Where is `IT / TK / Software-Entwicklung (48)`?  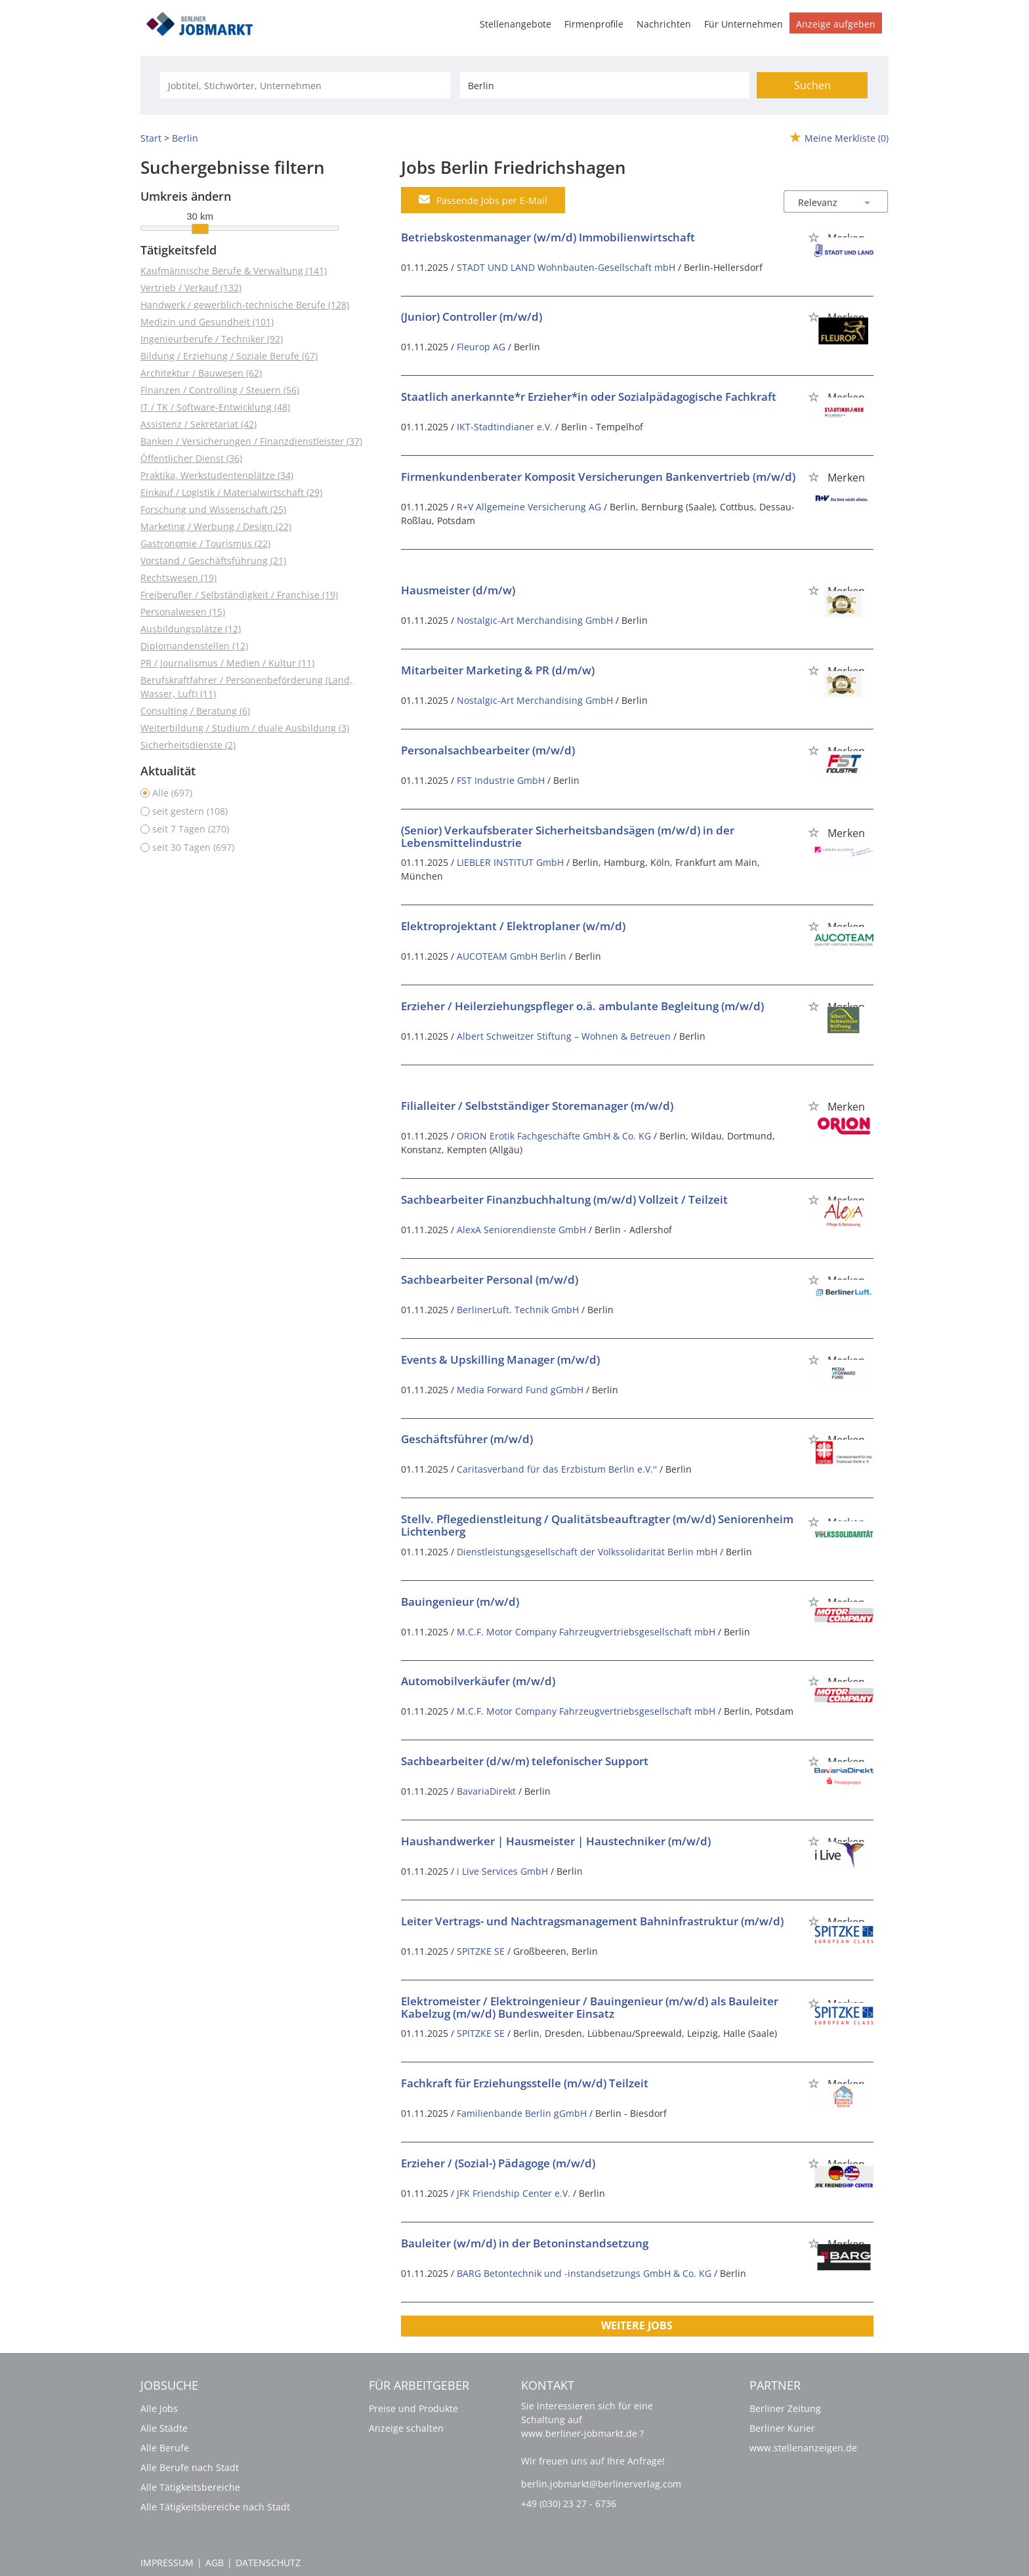
IT / TK / Software-Entwicklung (48) is located at coordinates (215, 407).